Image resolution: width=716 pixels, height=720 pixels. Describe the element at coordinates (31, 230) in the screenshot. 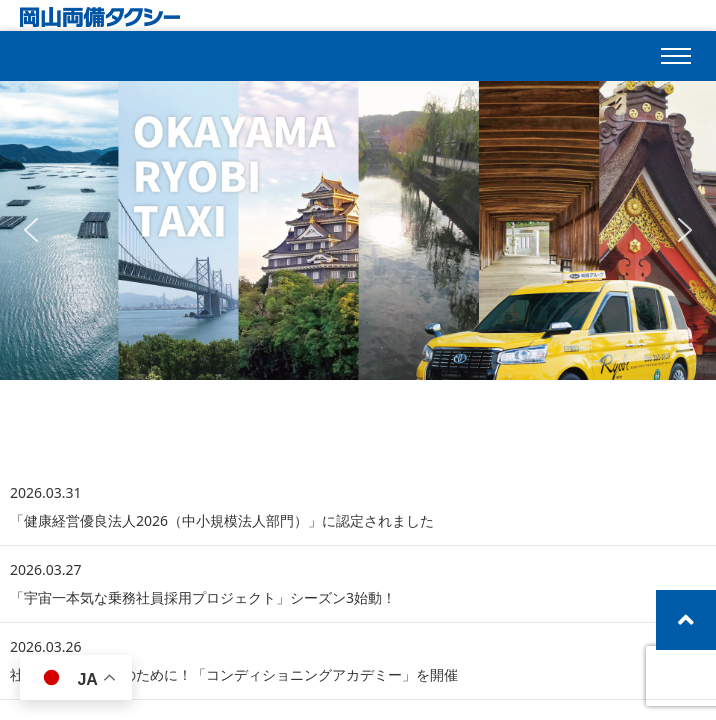

I see `[button]` at that location.